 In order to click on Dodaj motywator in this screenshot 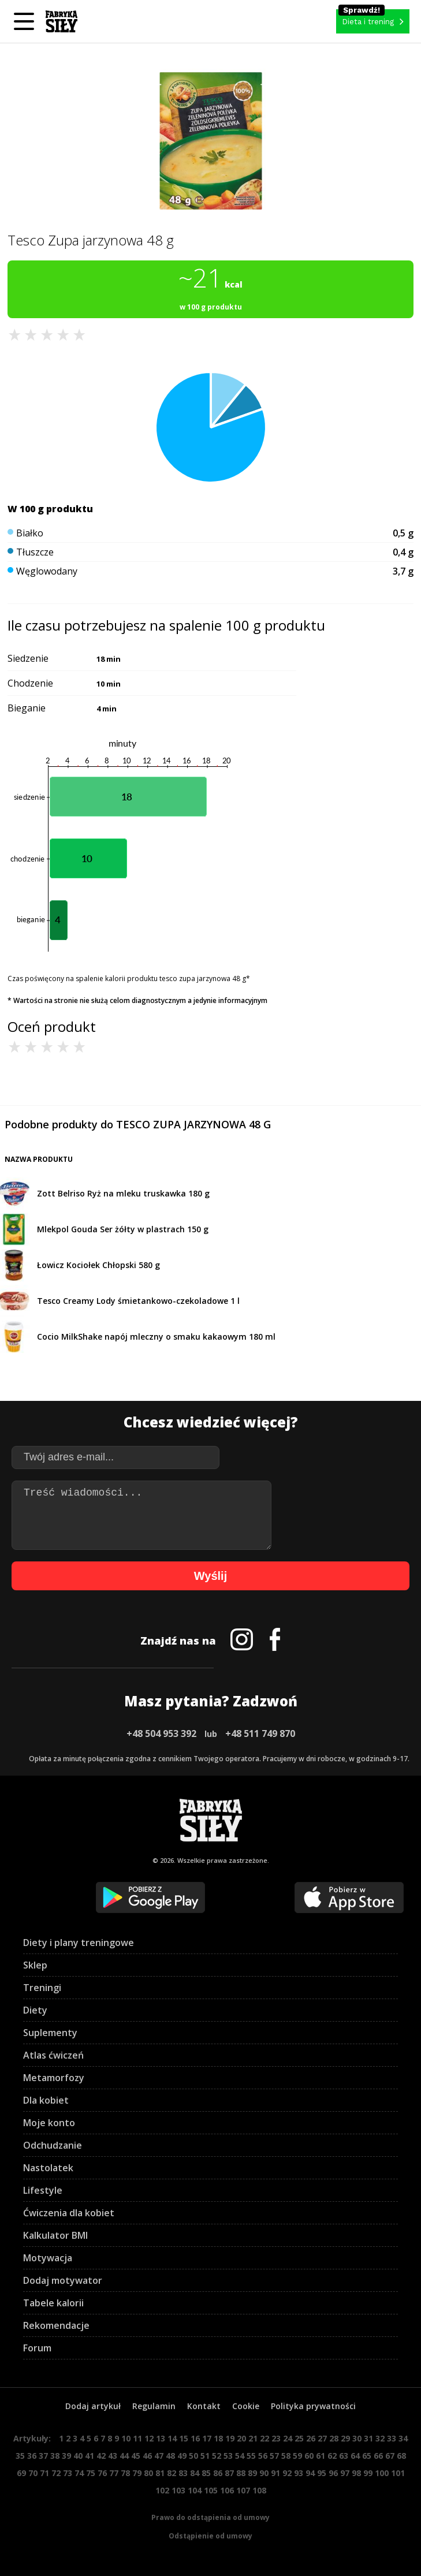, I will do `click(62, 2280)`.